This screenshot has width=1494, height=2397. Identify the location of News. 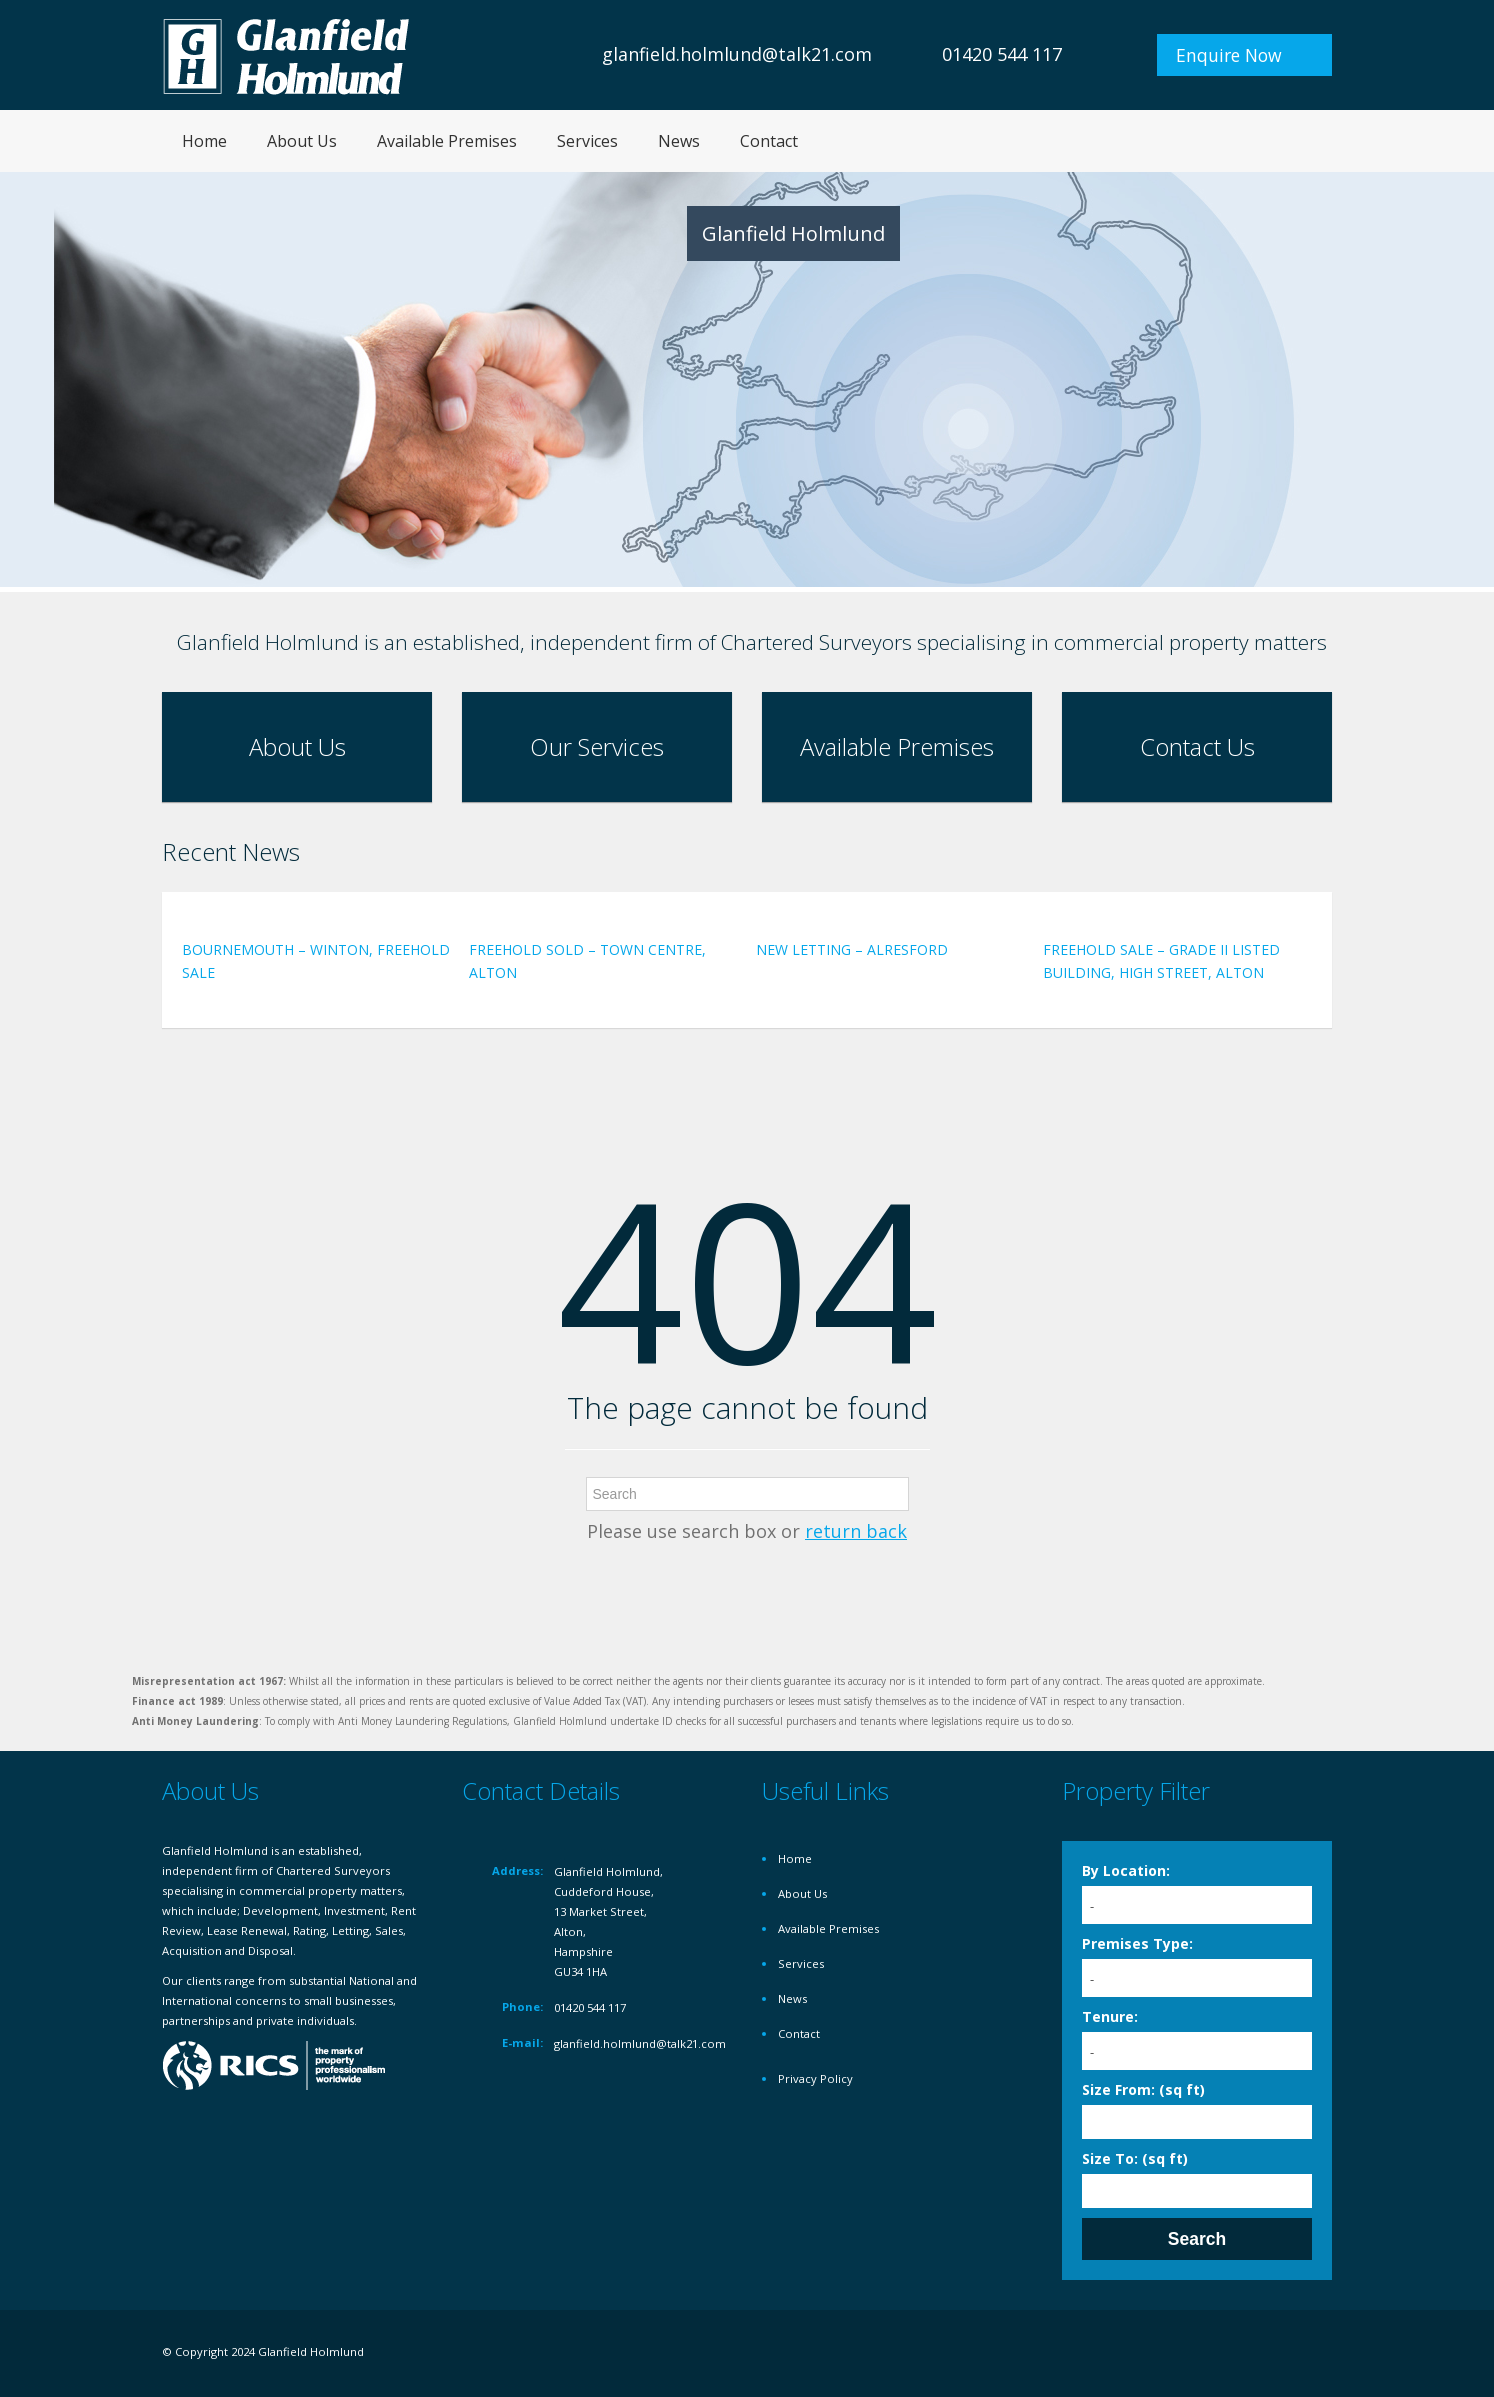
(679, 141).